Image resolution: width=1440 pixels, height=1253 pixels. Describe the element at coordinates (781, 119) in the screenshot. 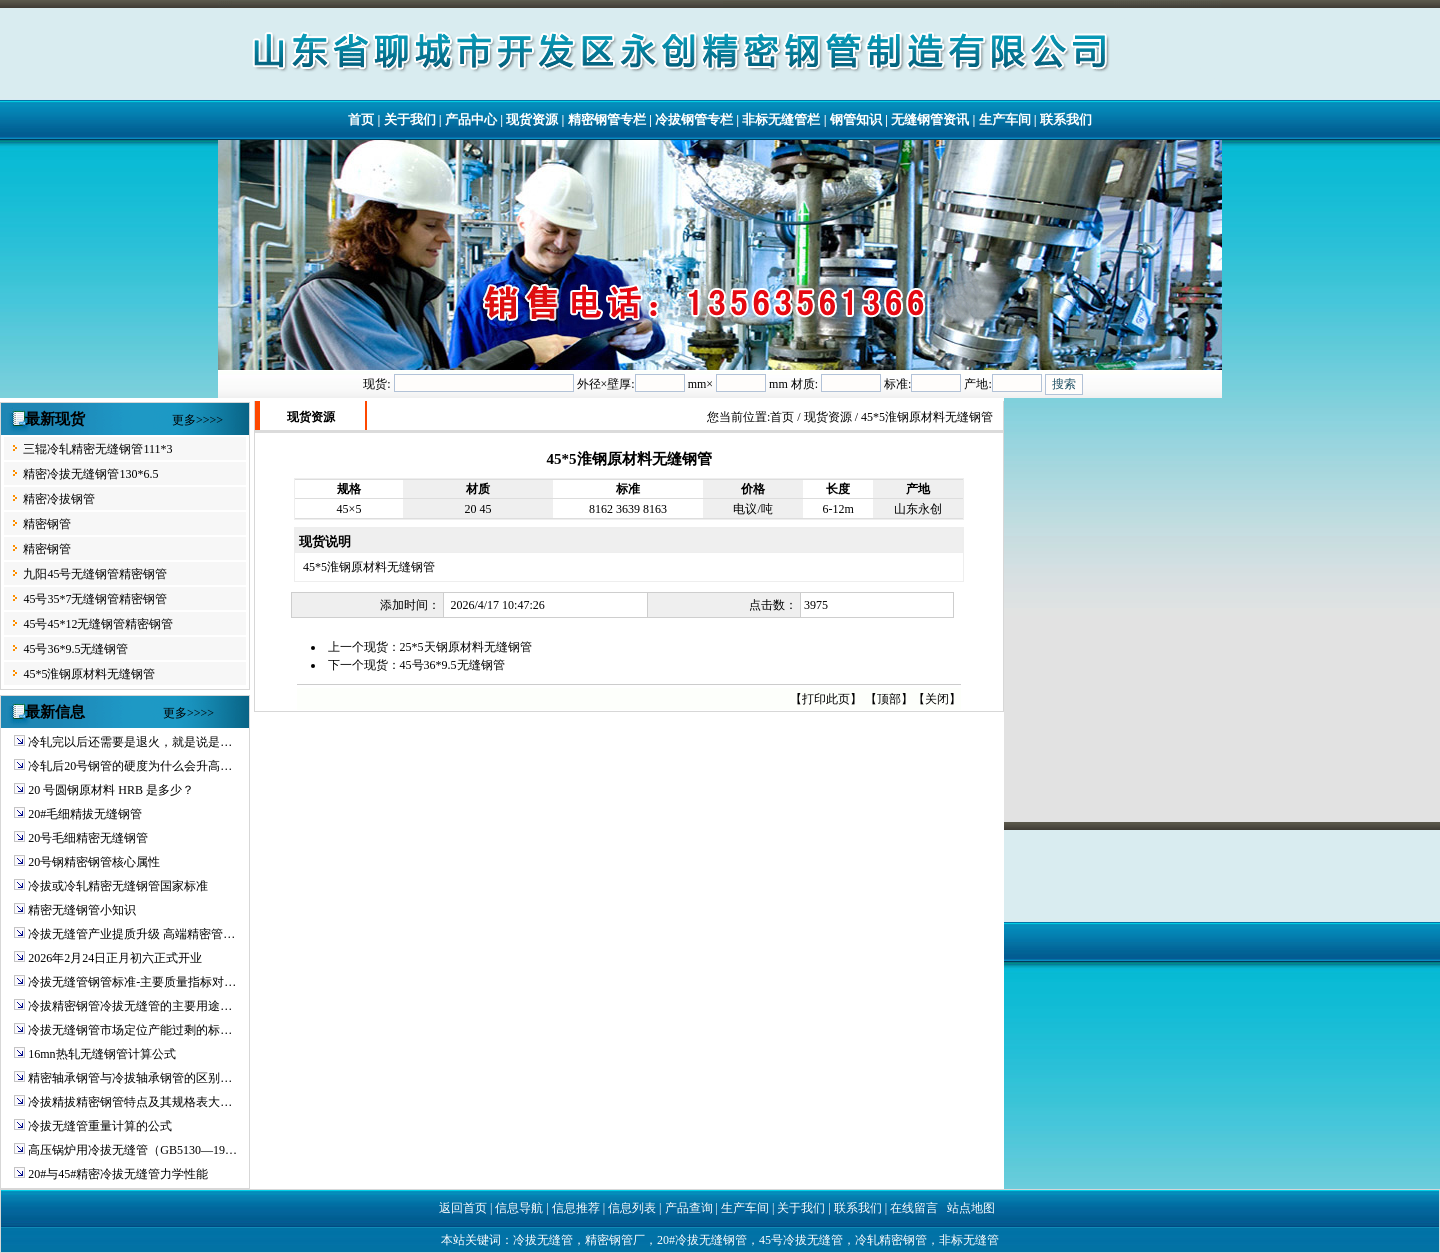

I see `非标无缝管栏` at that location.